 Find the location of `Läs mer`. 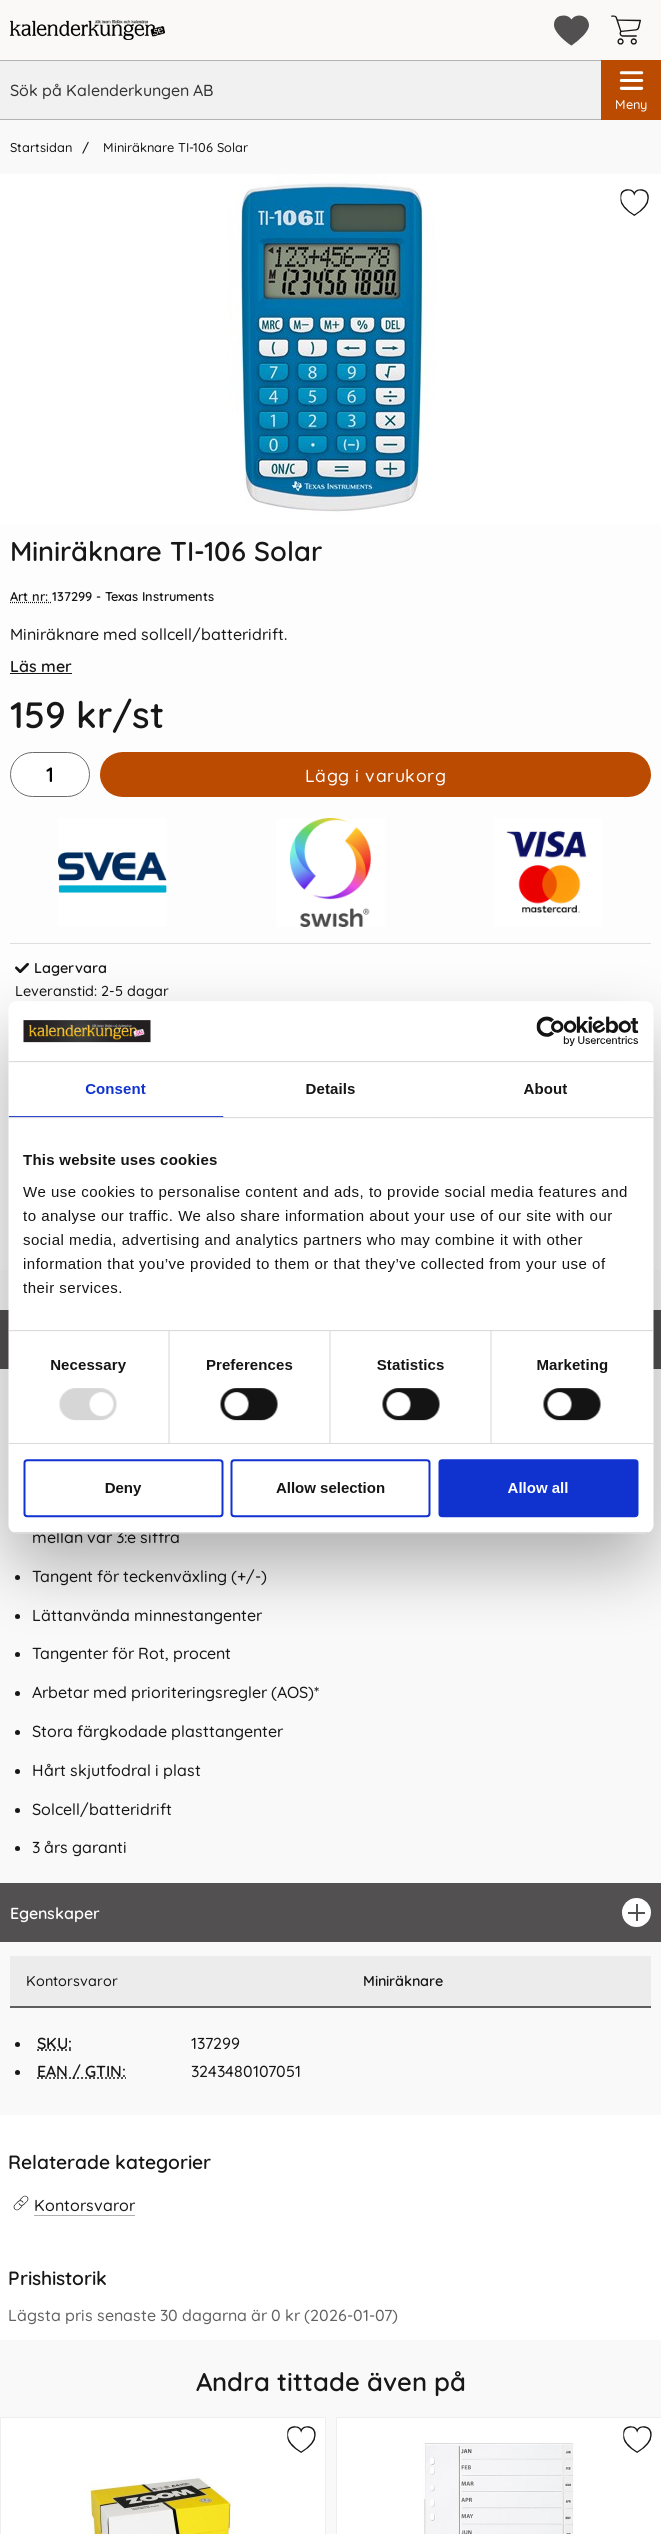

Läs mer is located at coordinates (41, 666).